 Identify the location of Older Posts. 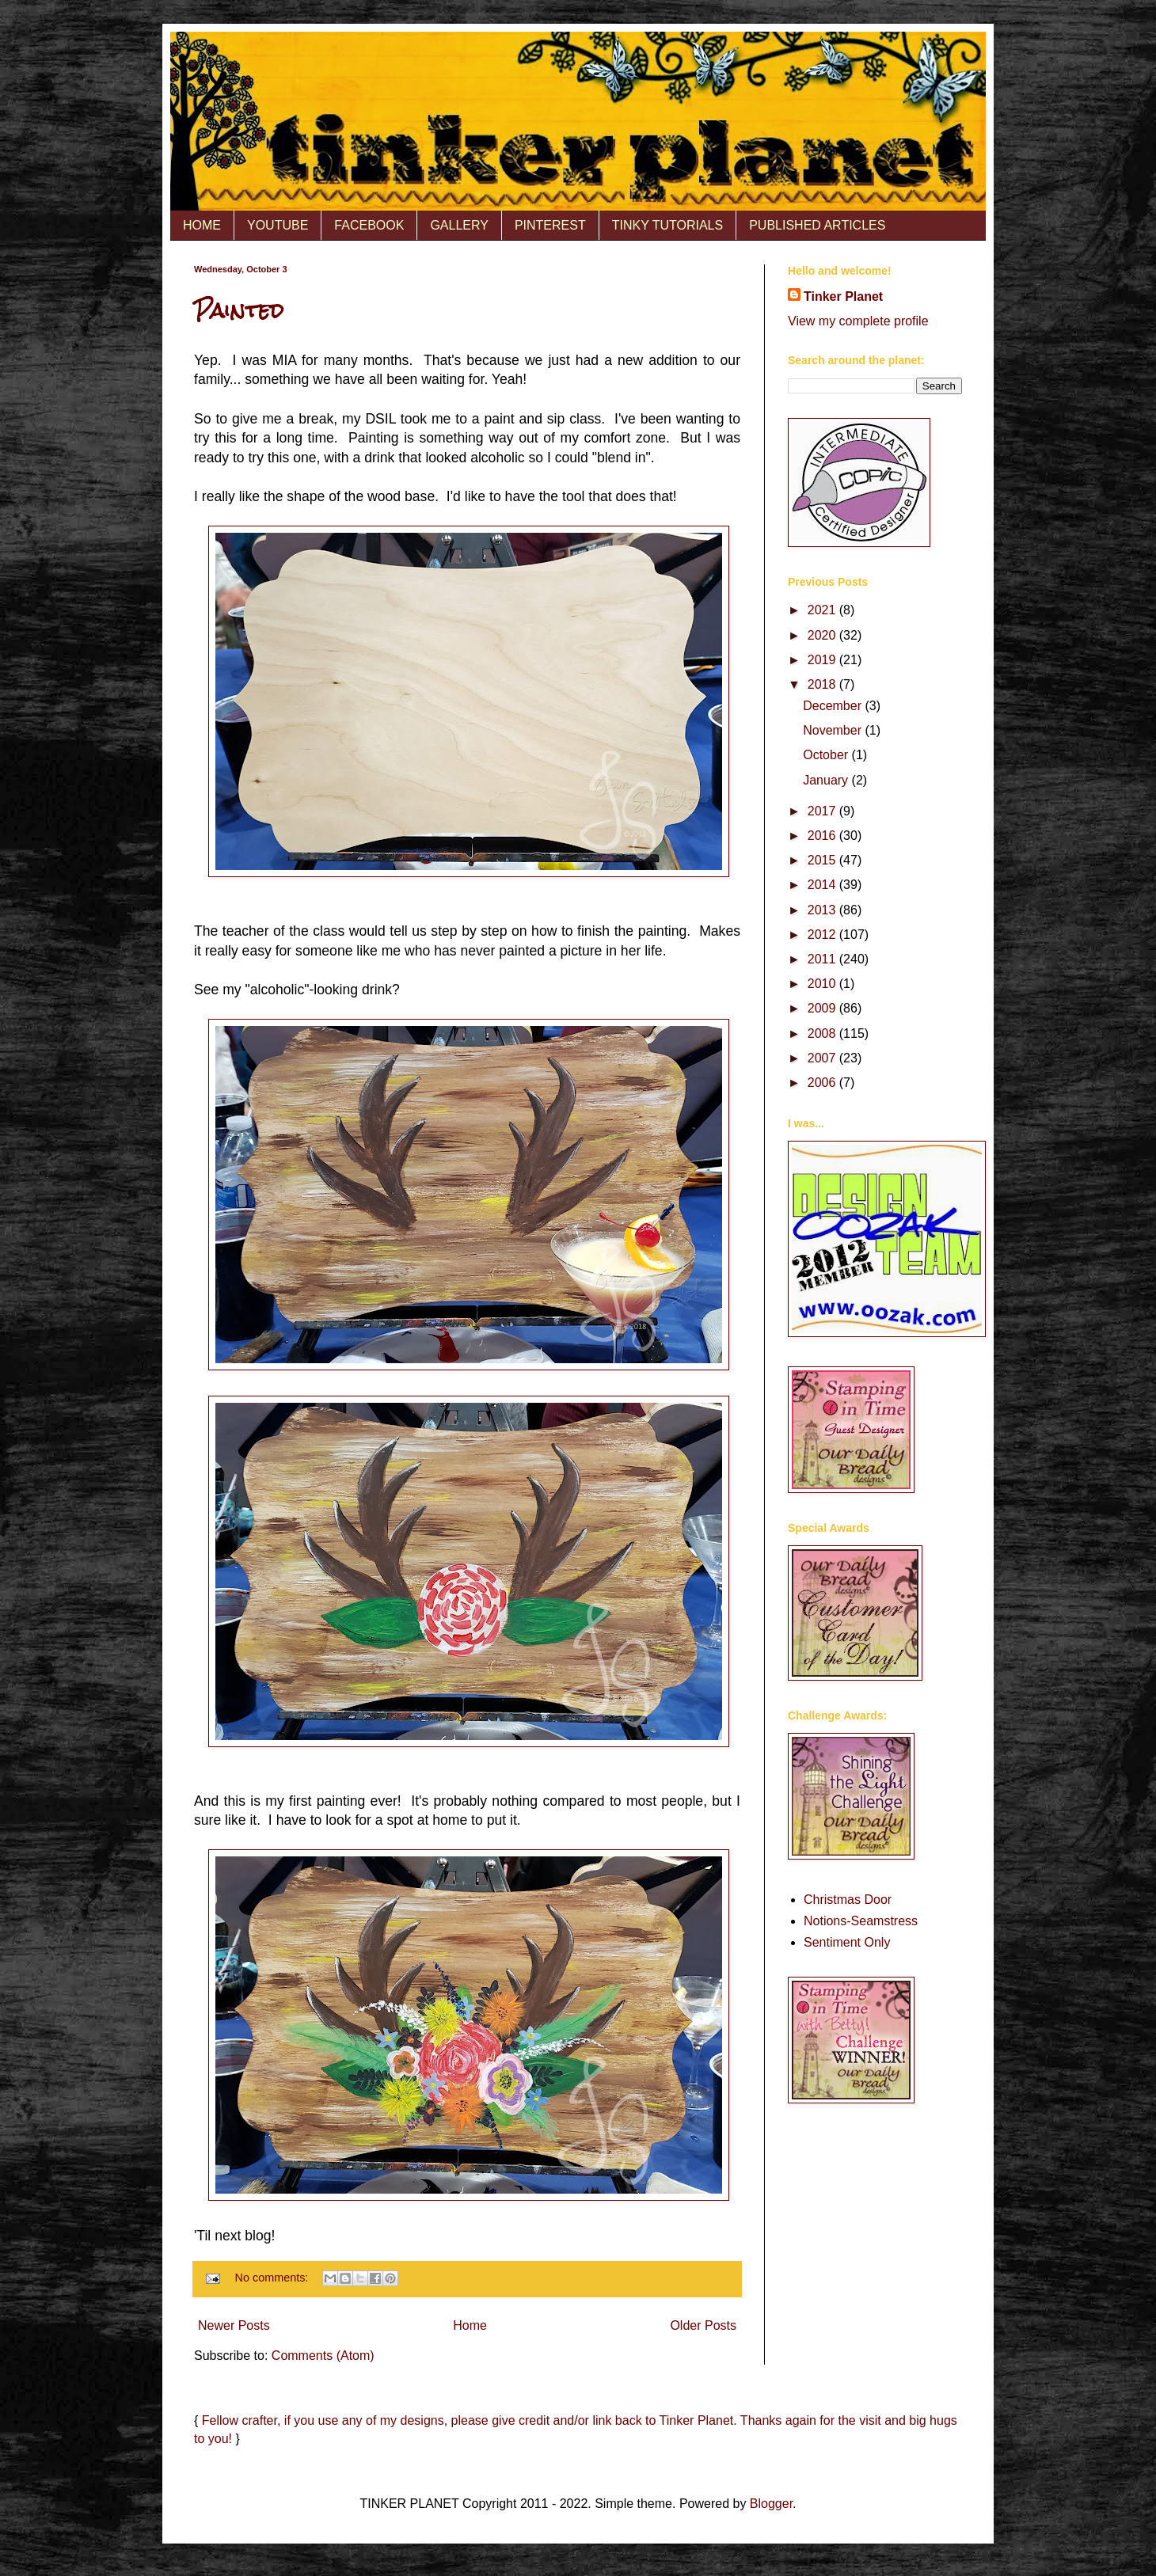
(703, 2325).